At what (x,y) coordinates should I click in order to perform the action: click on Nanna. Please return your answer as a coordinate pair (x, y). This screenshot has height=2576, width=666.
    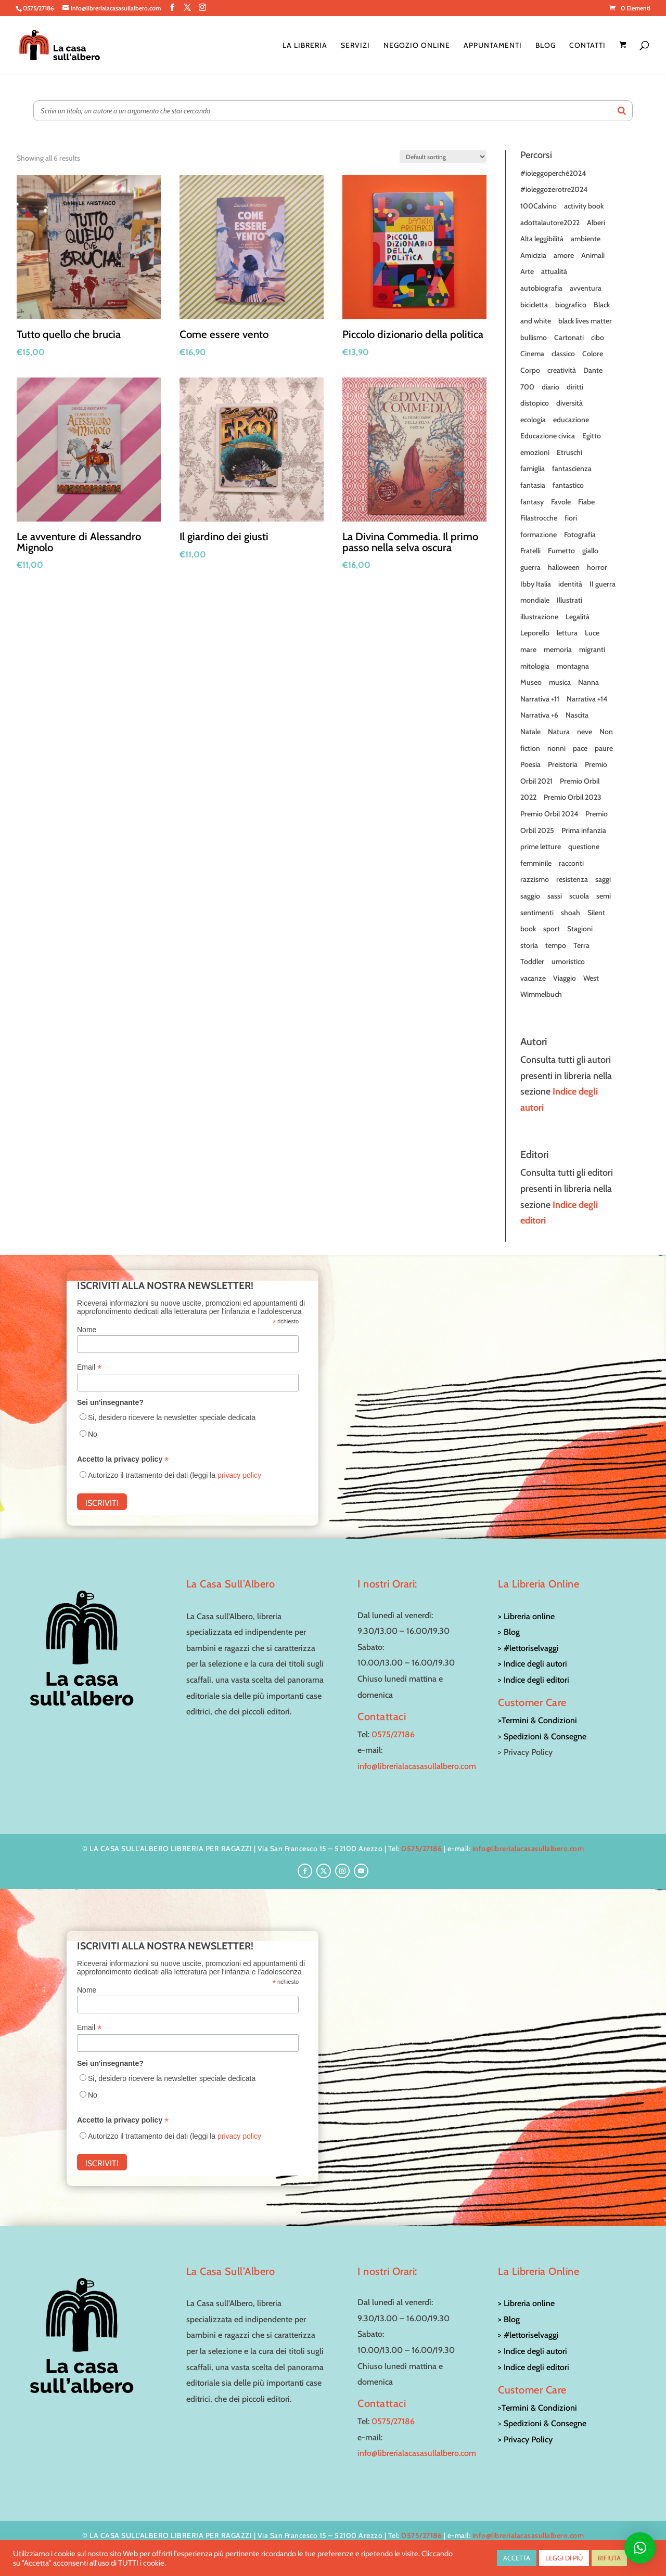
    Looking at the image, I should click on (588, 682).